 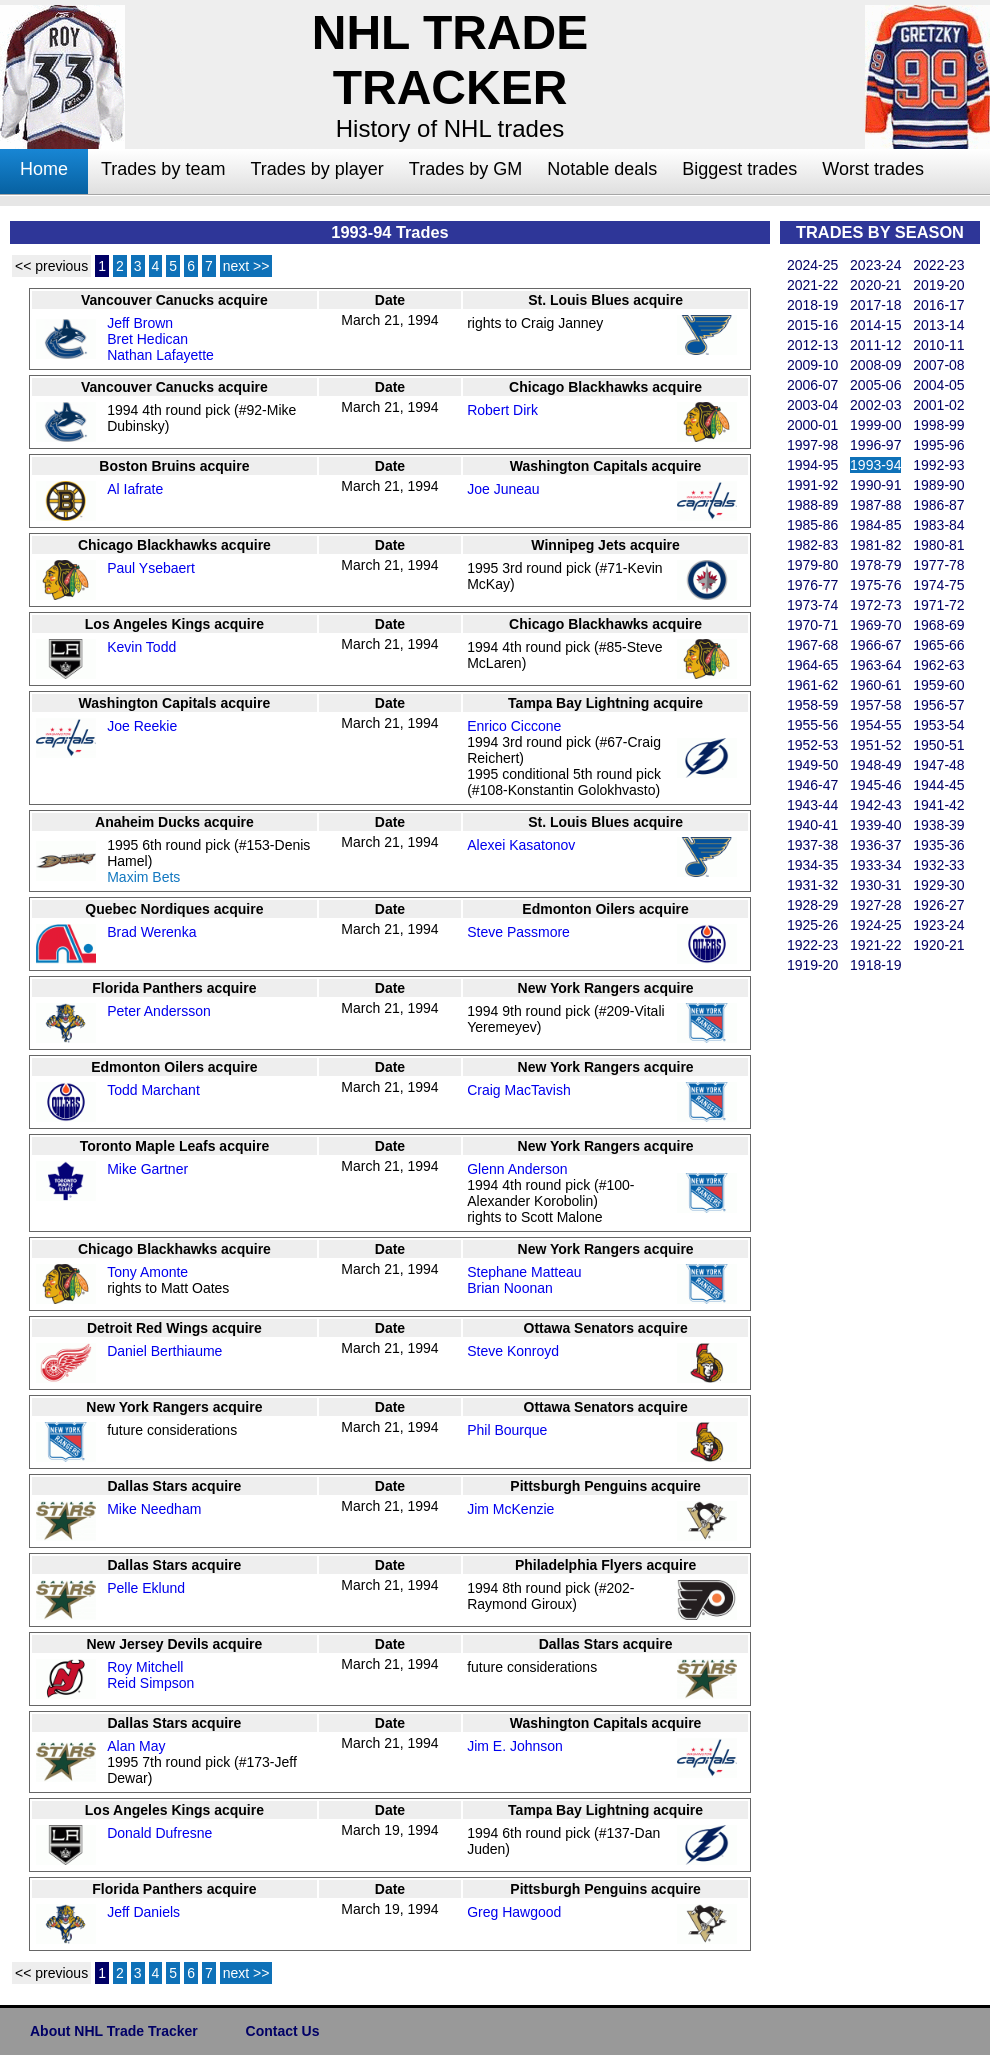 What do you see at coordinates (938, 365) in the screenshot?
I see `2007-08` at bounding box center [938, 365].